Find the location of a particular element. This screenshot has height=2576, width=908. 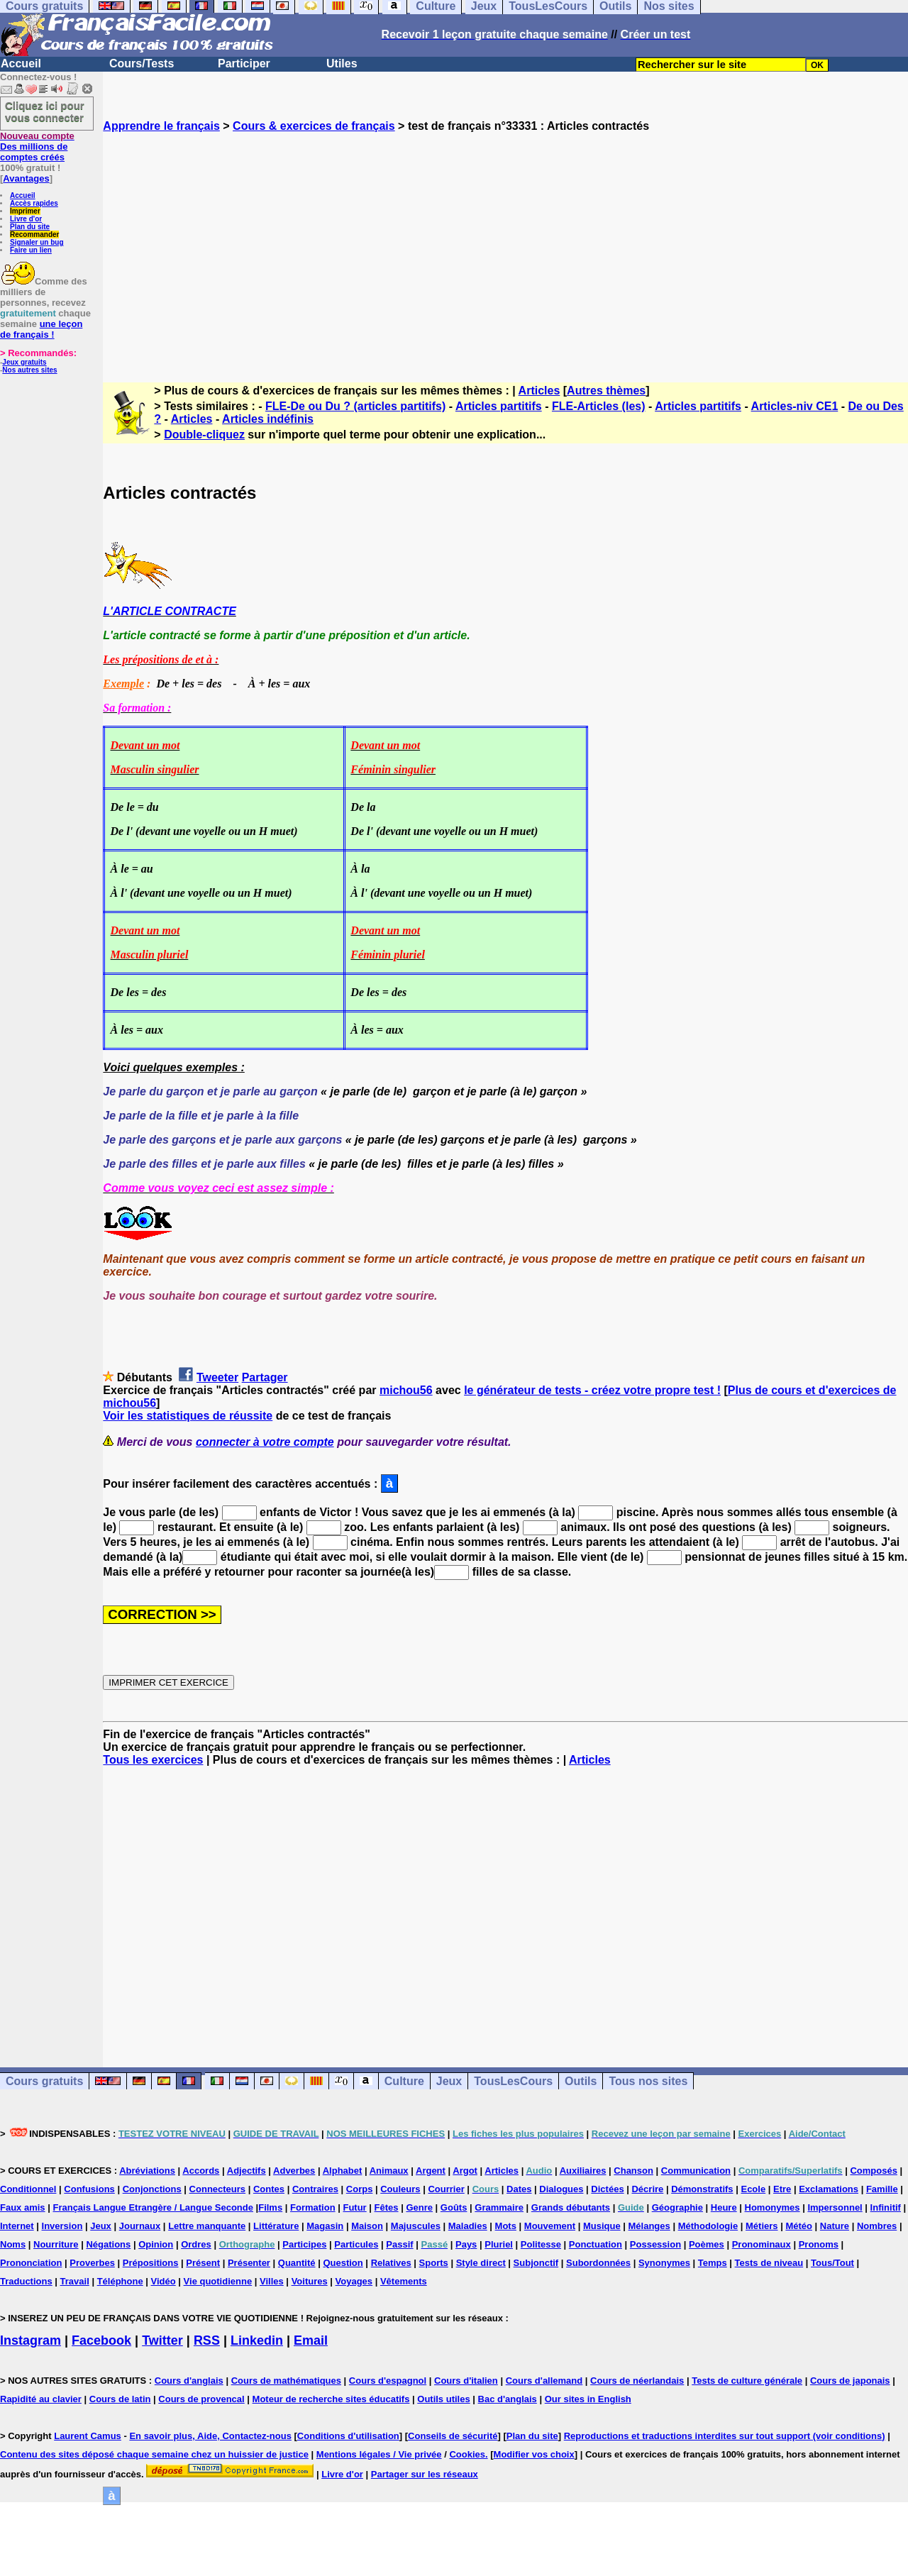

Famille is located at coordinates (882, 2189).